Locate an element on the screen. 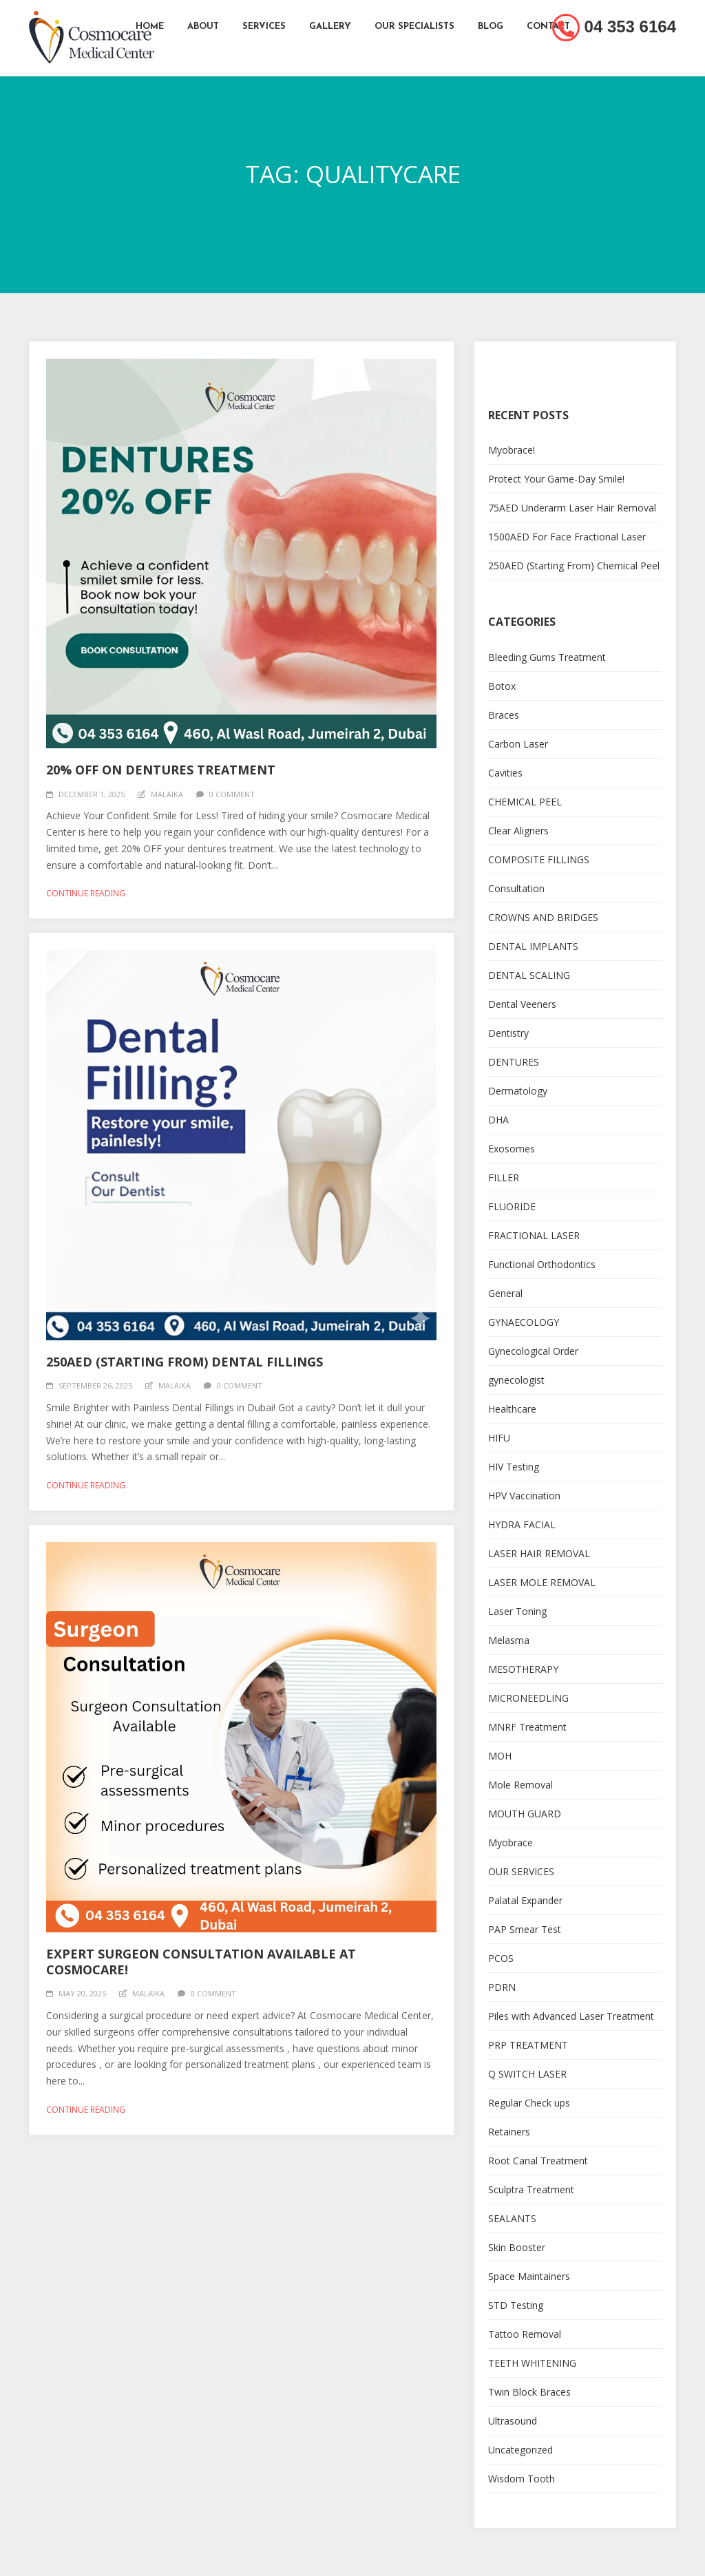 This screenshot has width=705, height=2576. Expert Surgeon Consultation Available at Cosmocare! is located at coordinates (201, 1961).